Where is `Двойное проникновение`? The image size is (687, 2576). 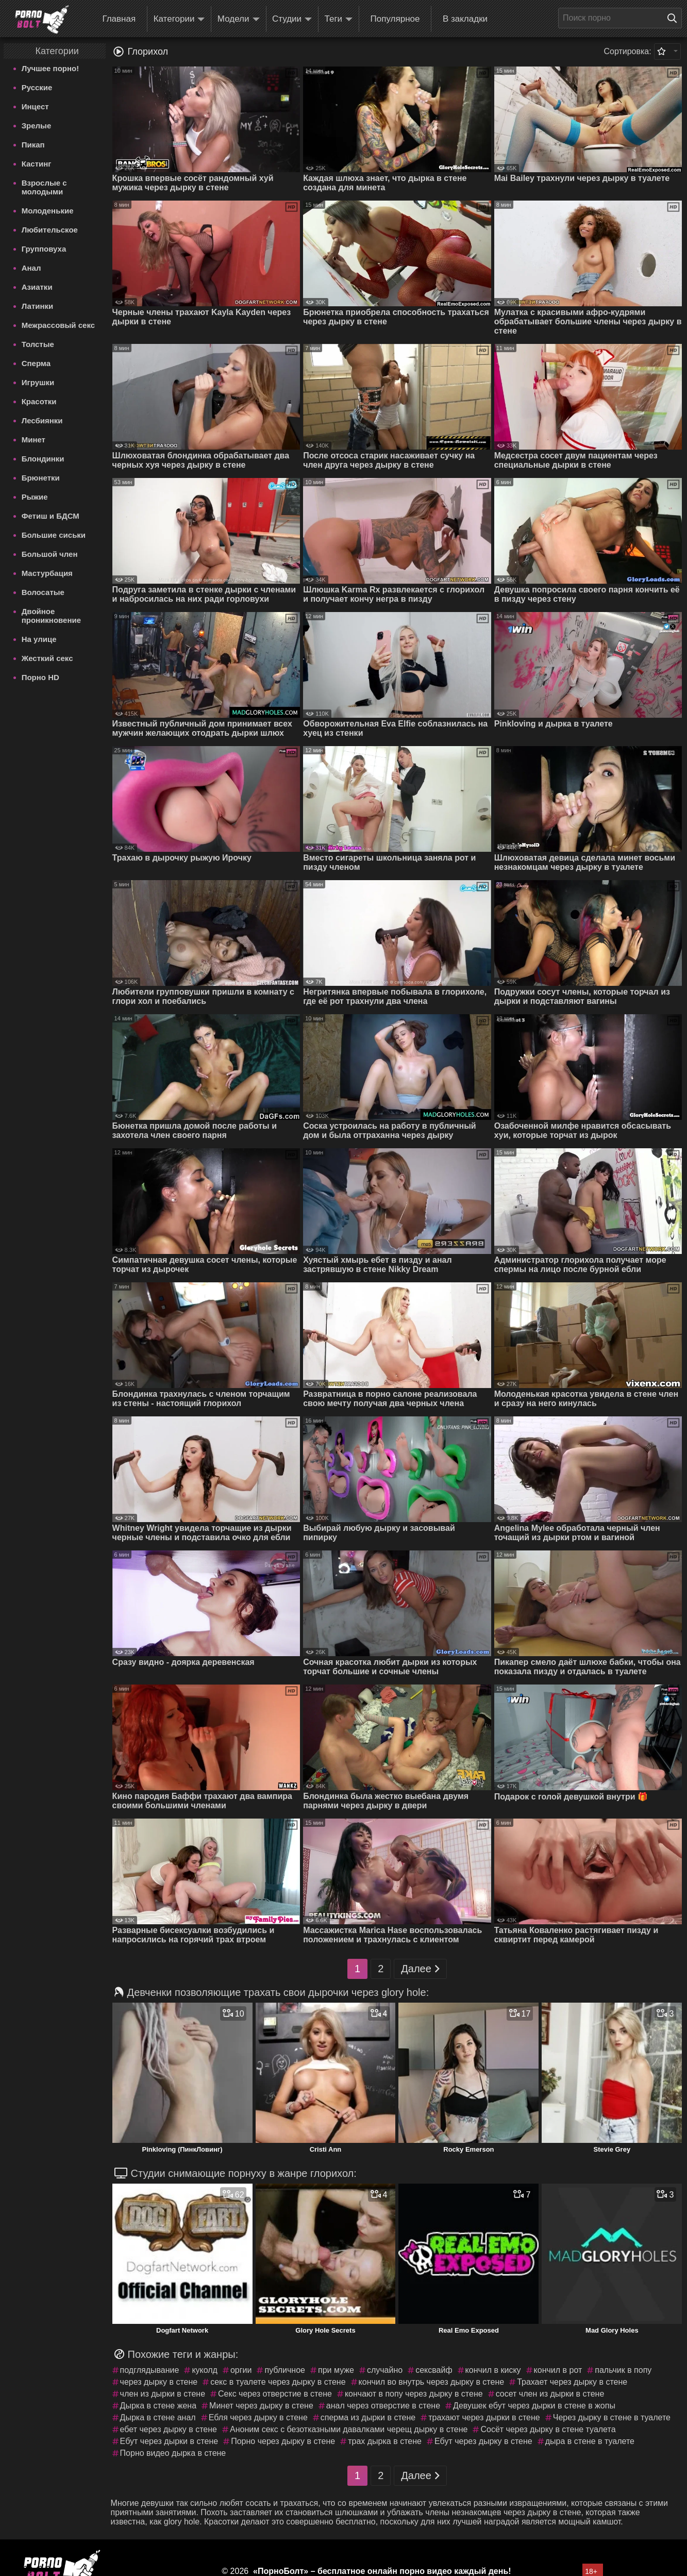
Двойное проникновение is located at coordinates (51, 615).